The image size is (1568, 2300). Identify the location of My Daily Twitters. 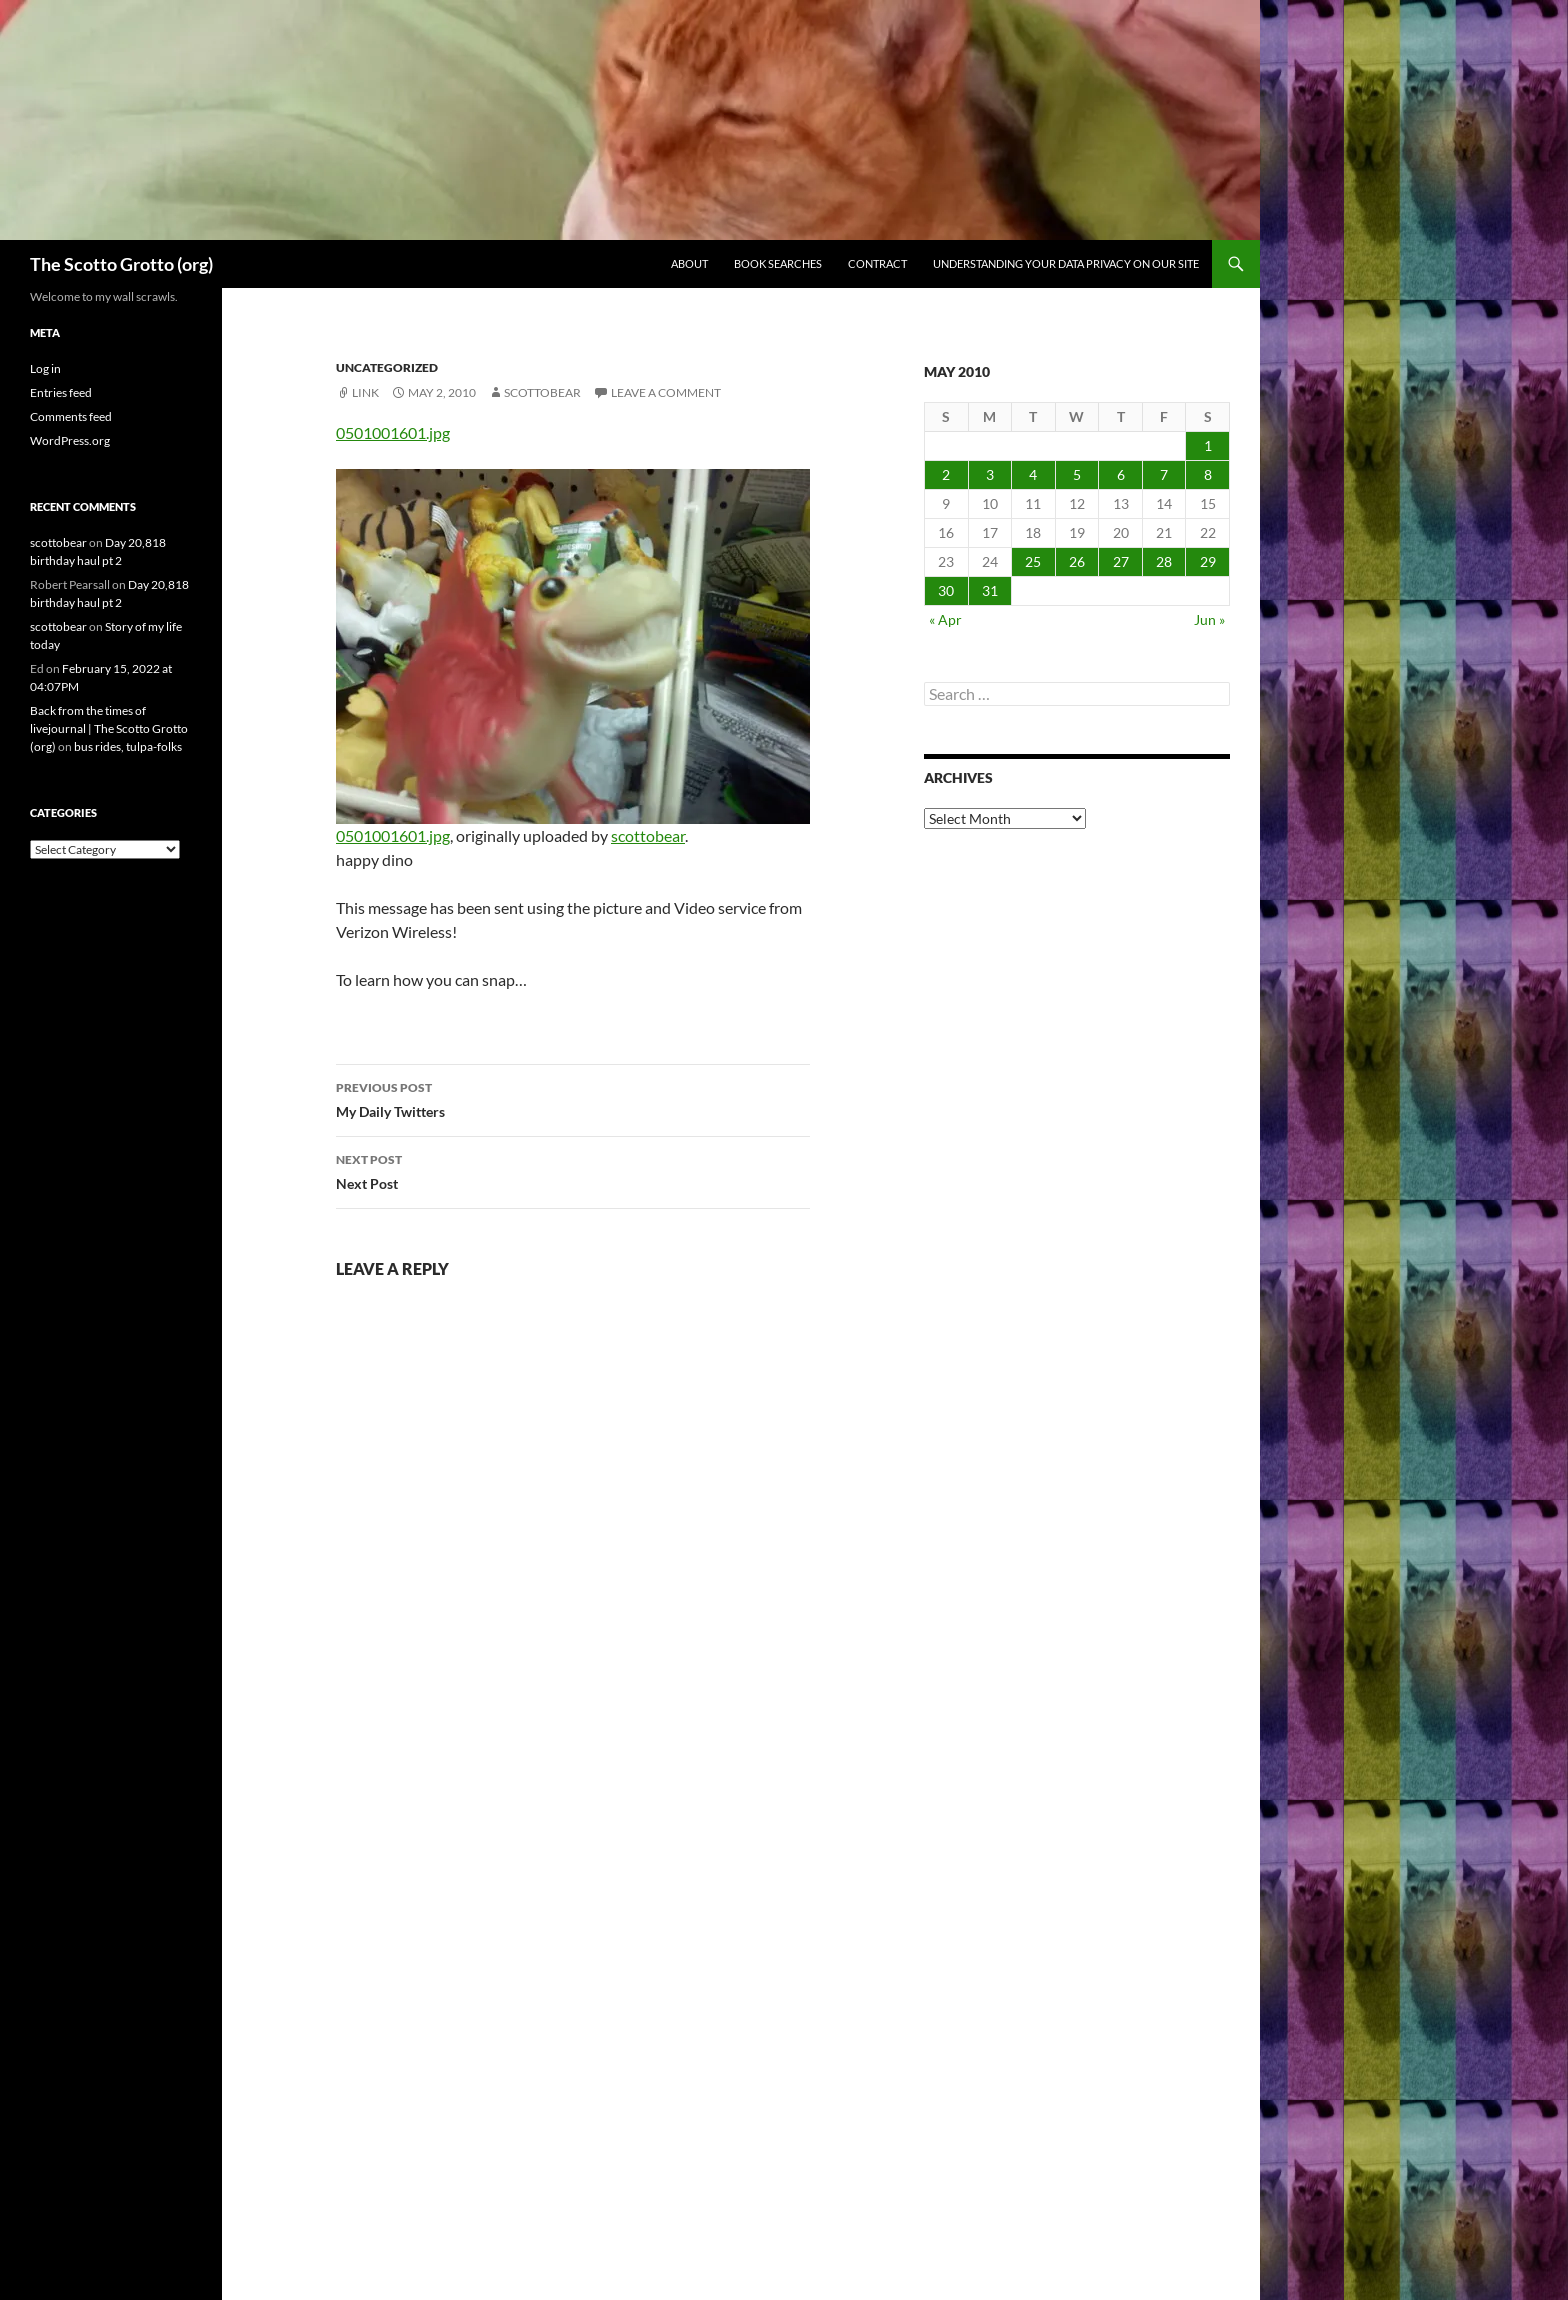
(573, 1098).